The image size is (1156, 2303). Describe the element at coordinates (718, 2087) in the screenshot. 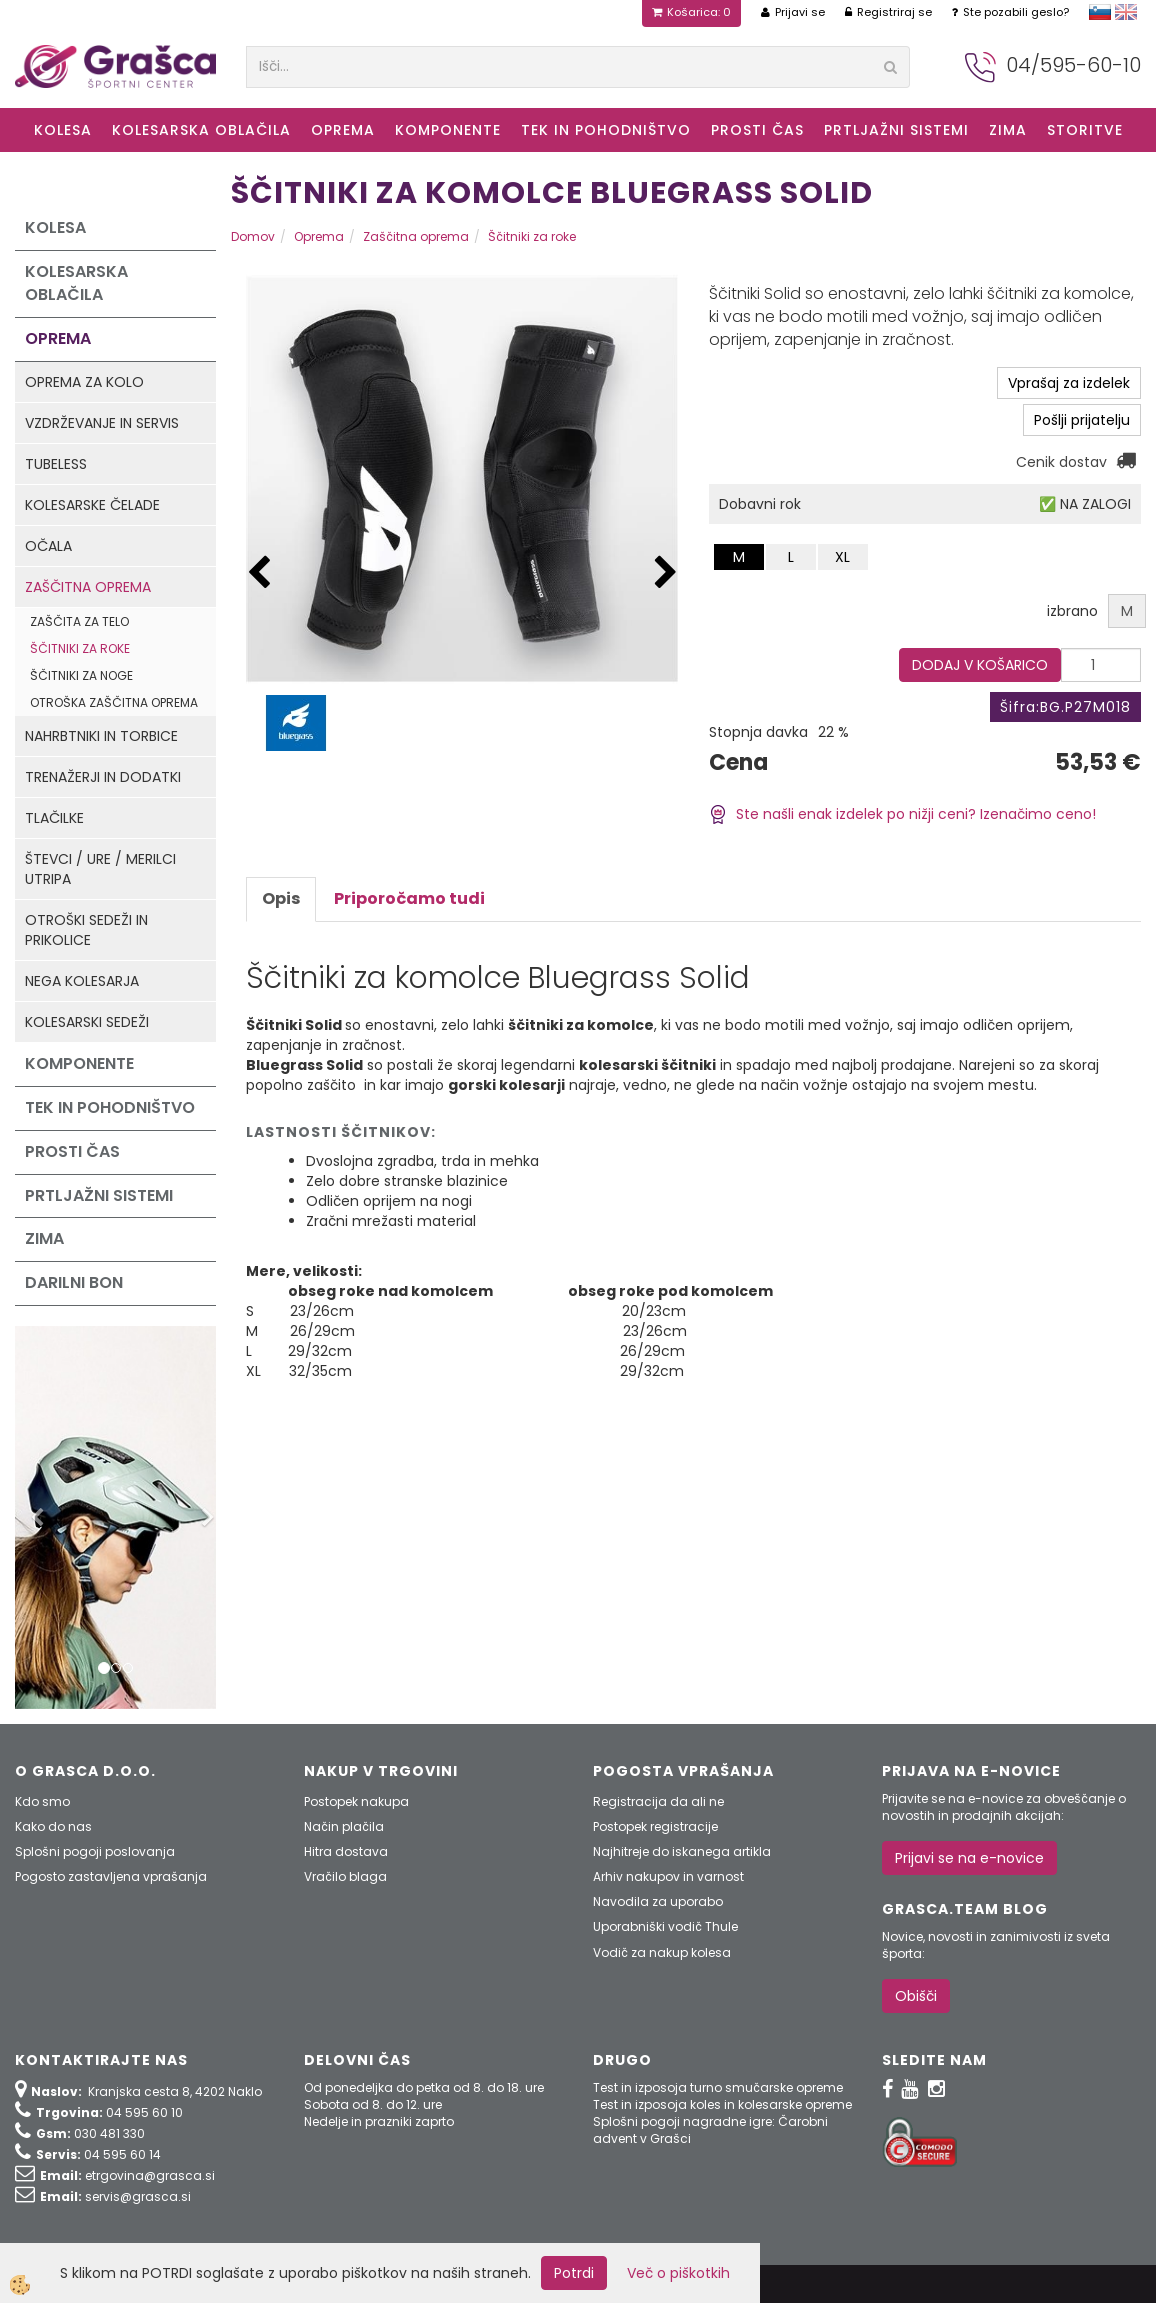

I see `Test in izposoja turno smučarske opreme` at that location.